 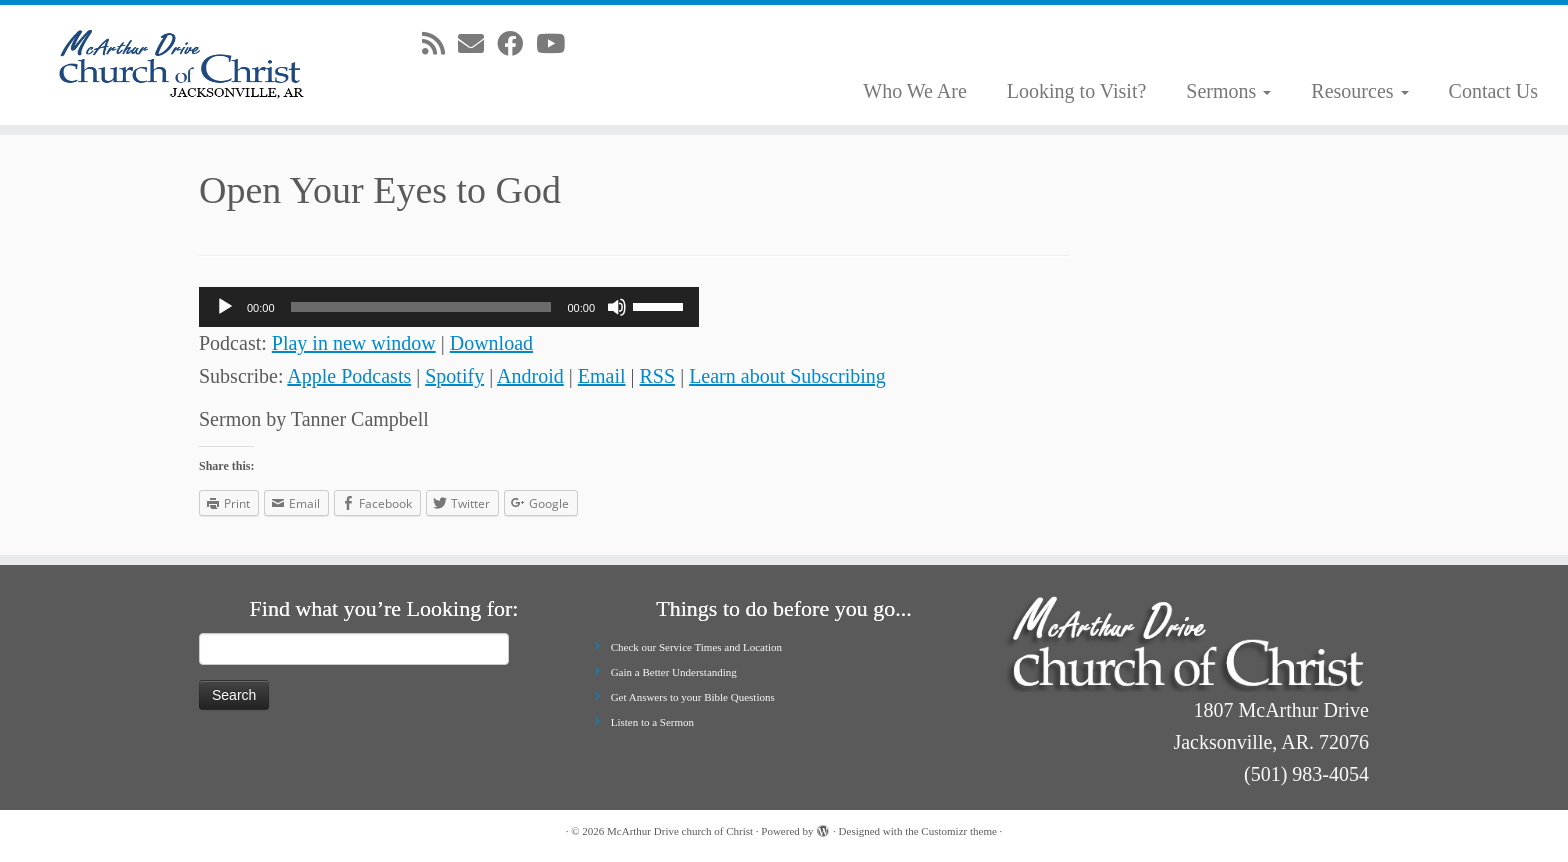 I want to click on Listen to a Sermon, so click(x=652, y=722).